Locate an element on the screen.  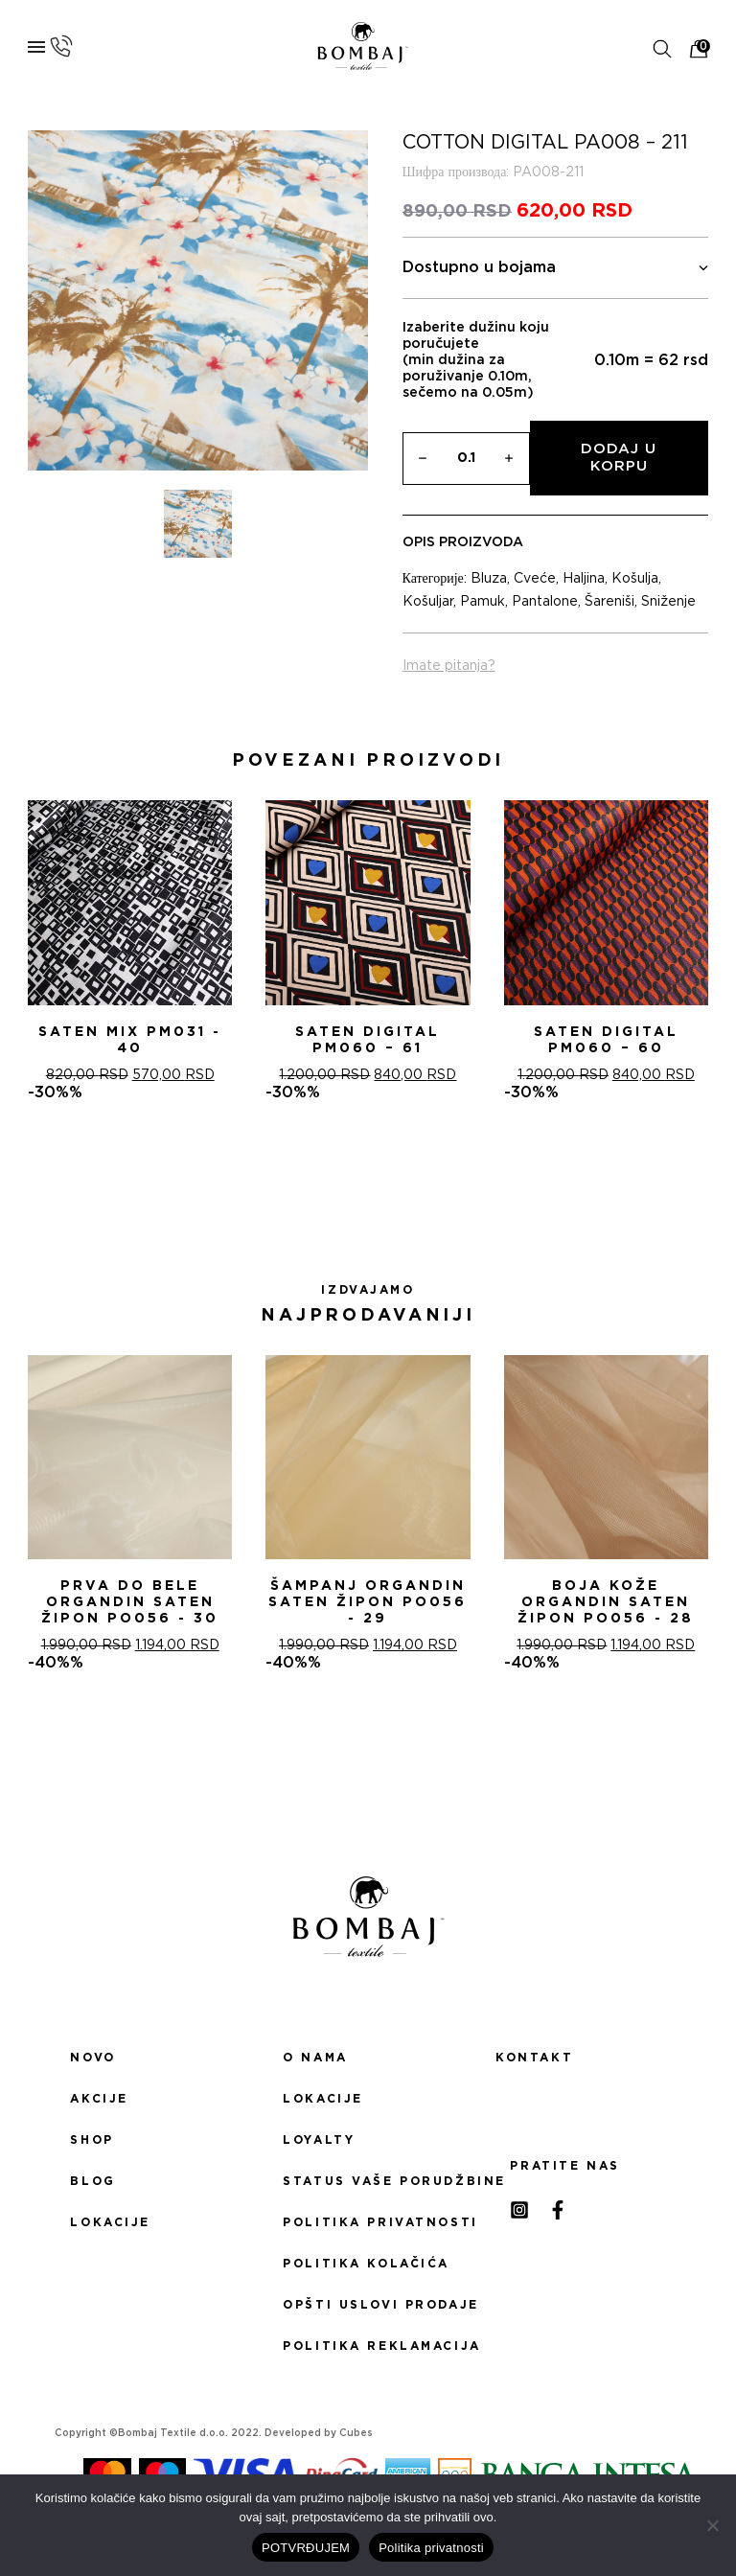
POTVRĐUJEM is located at coordinates (306, 2548).